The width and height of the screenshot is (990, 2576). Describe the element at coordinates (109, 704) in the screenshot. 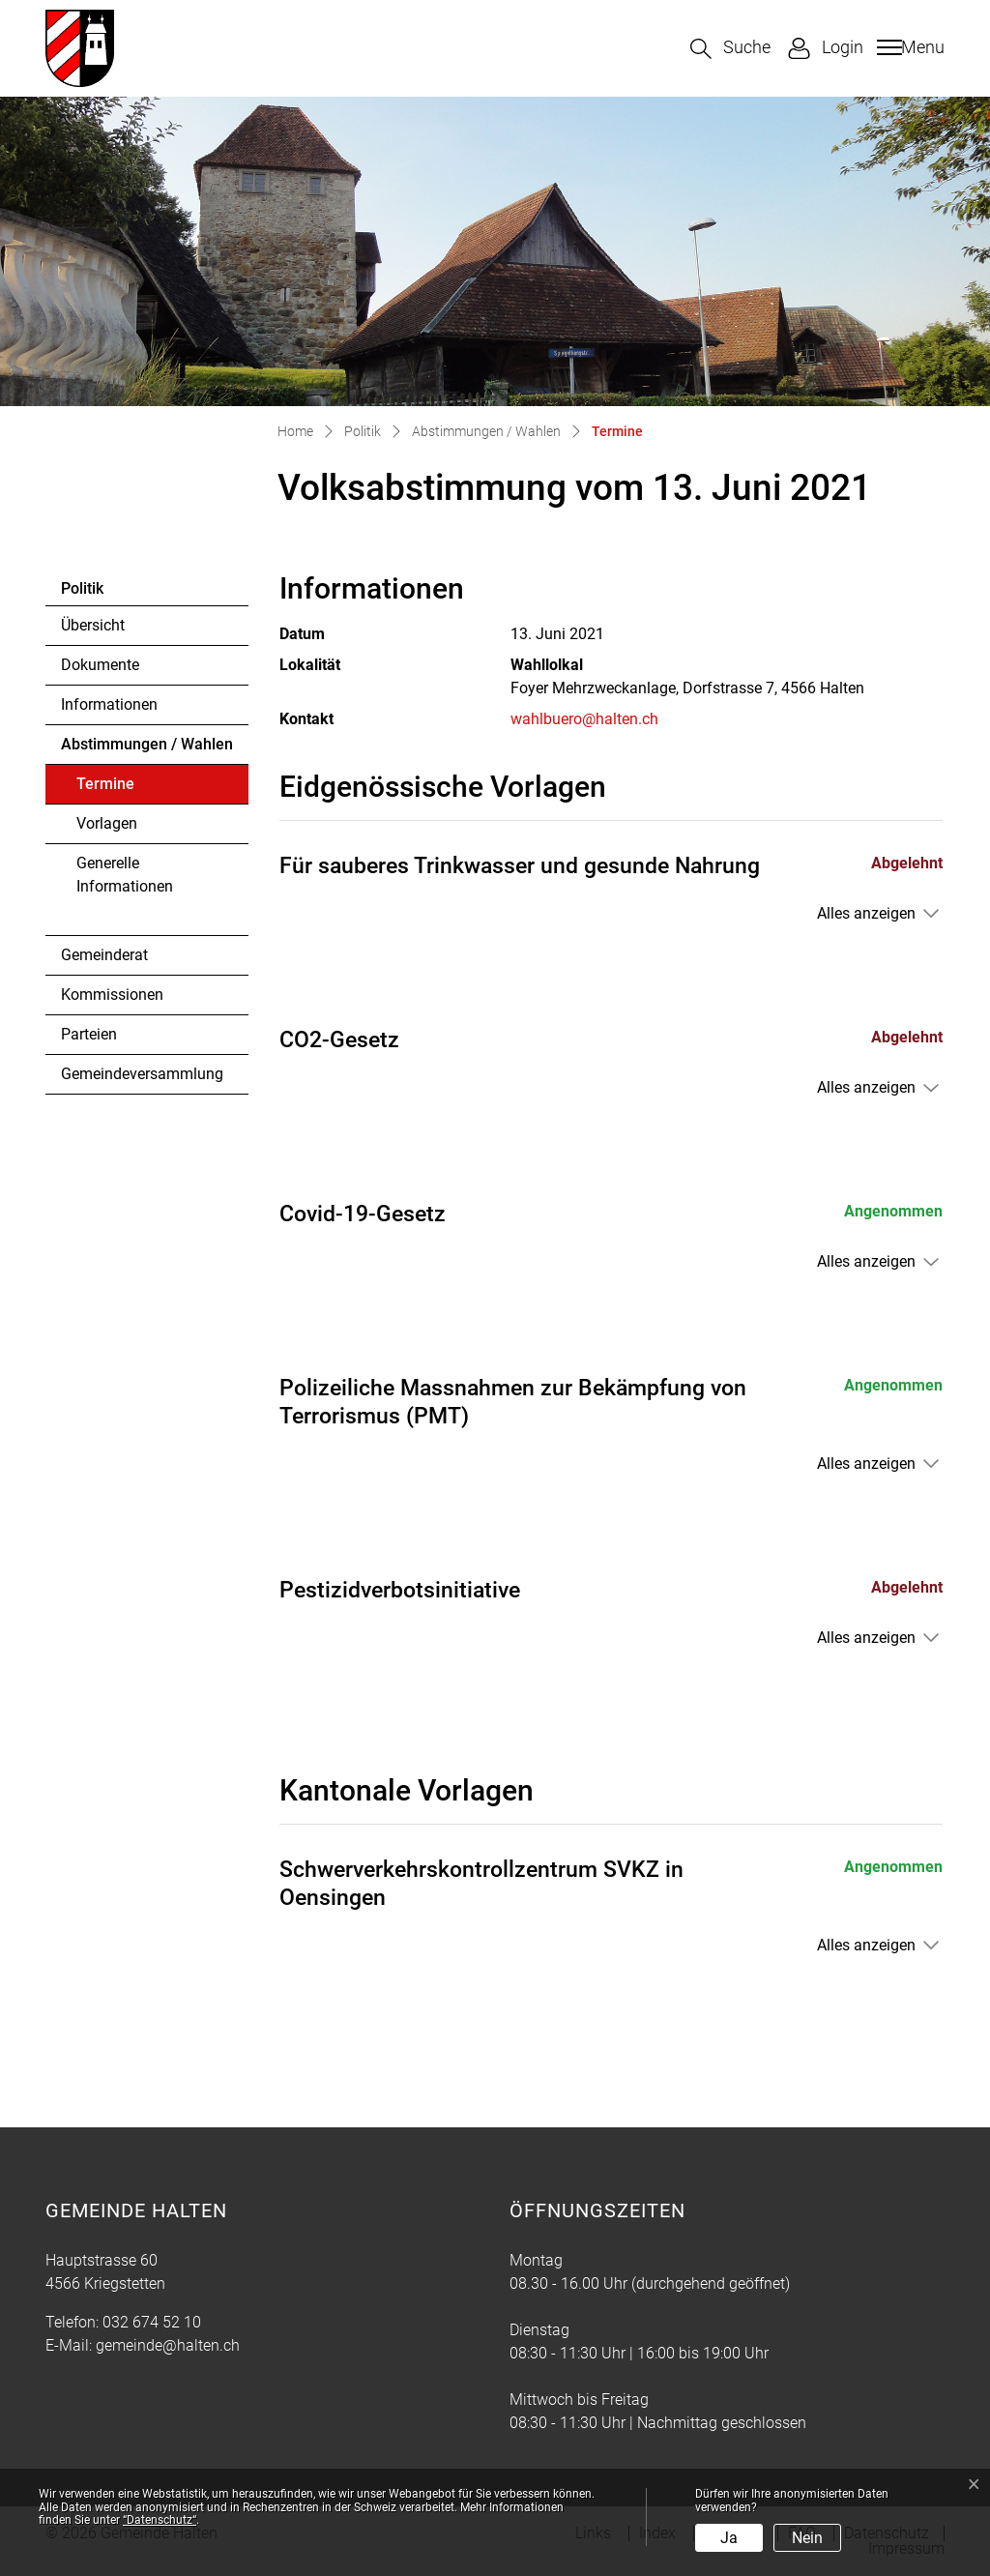

I see `Informationen` at that location.